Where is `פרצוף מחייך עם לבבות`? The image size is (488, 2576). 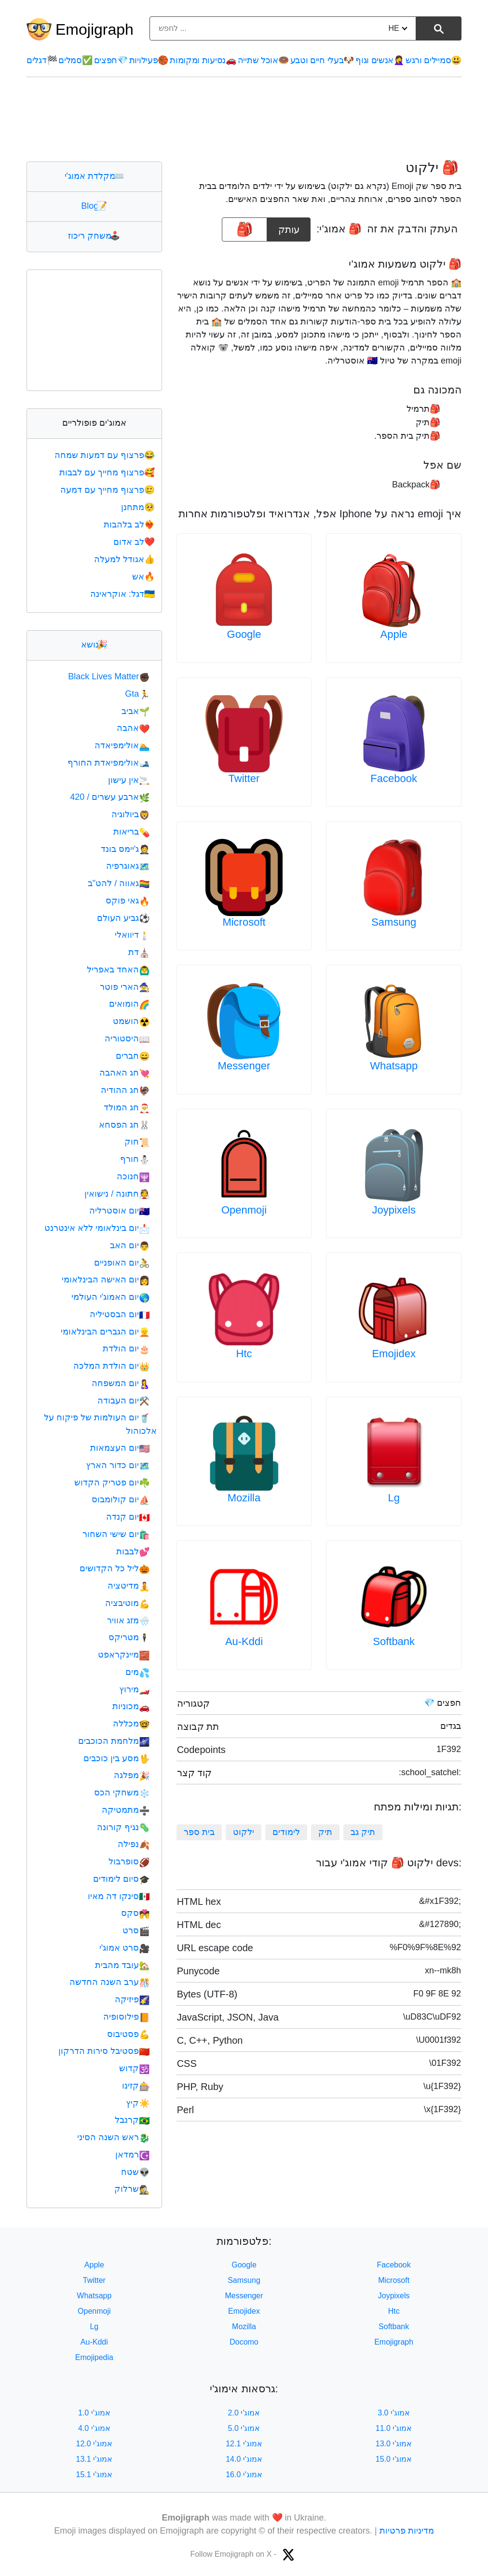 פרצוף מחייך עם לבבות is located at coordinates (108, 472).